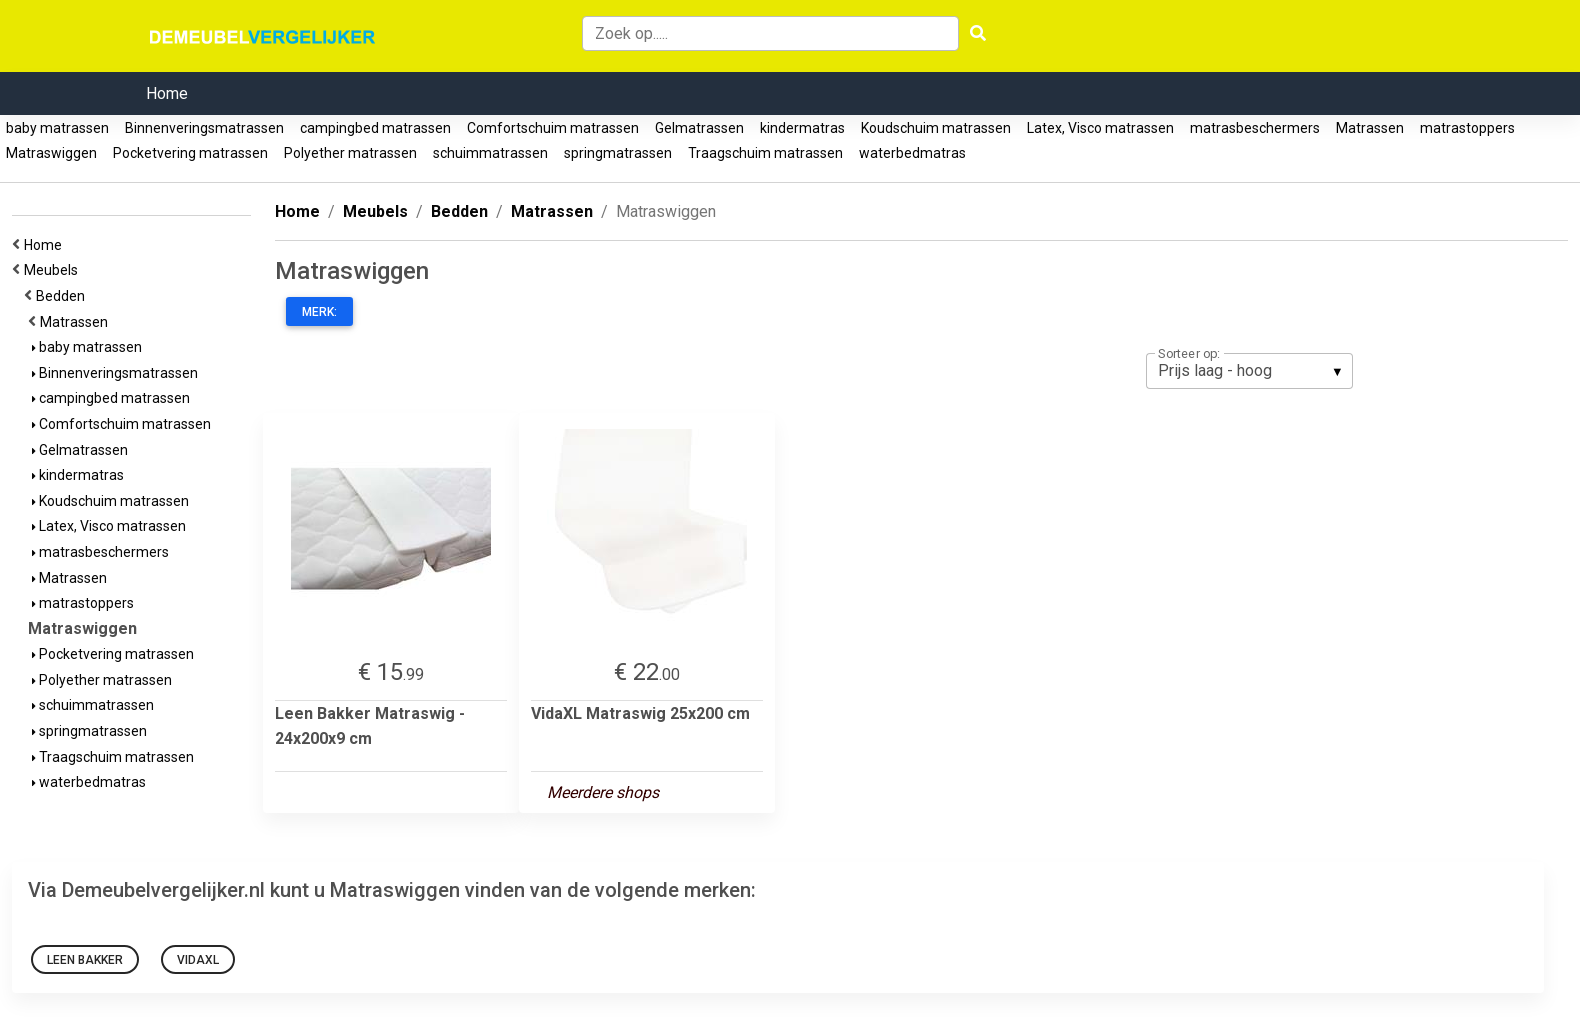 Image resolution: width=1580 pixels, height=1027 pixels. What do you see at coordinates (63, 296) in the screenshot?
I see `Bedden` at bounding box center [63, 296].